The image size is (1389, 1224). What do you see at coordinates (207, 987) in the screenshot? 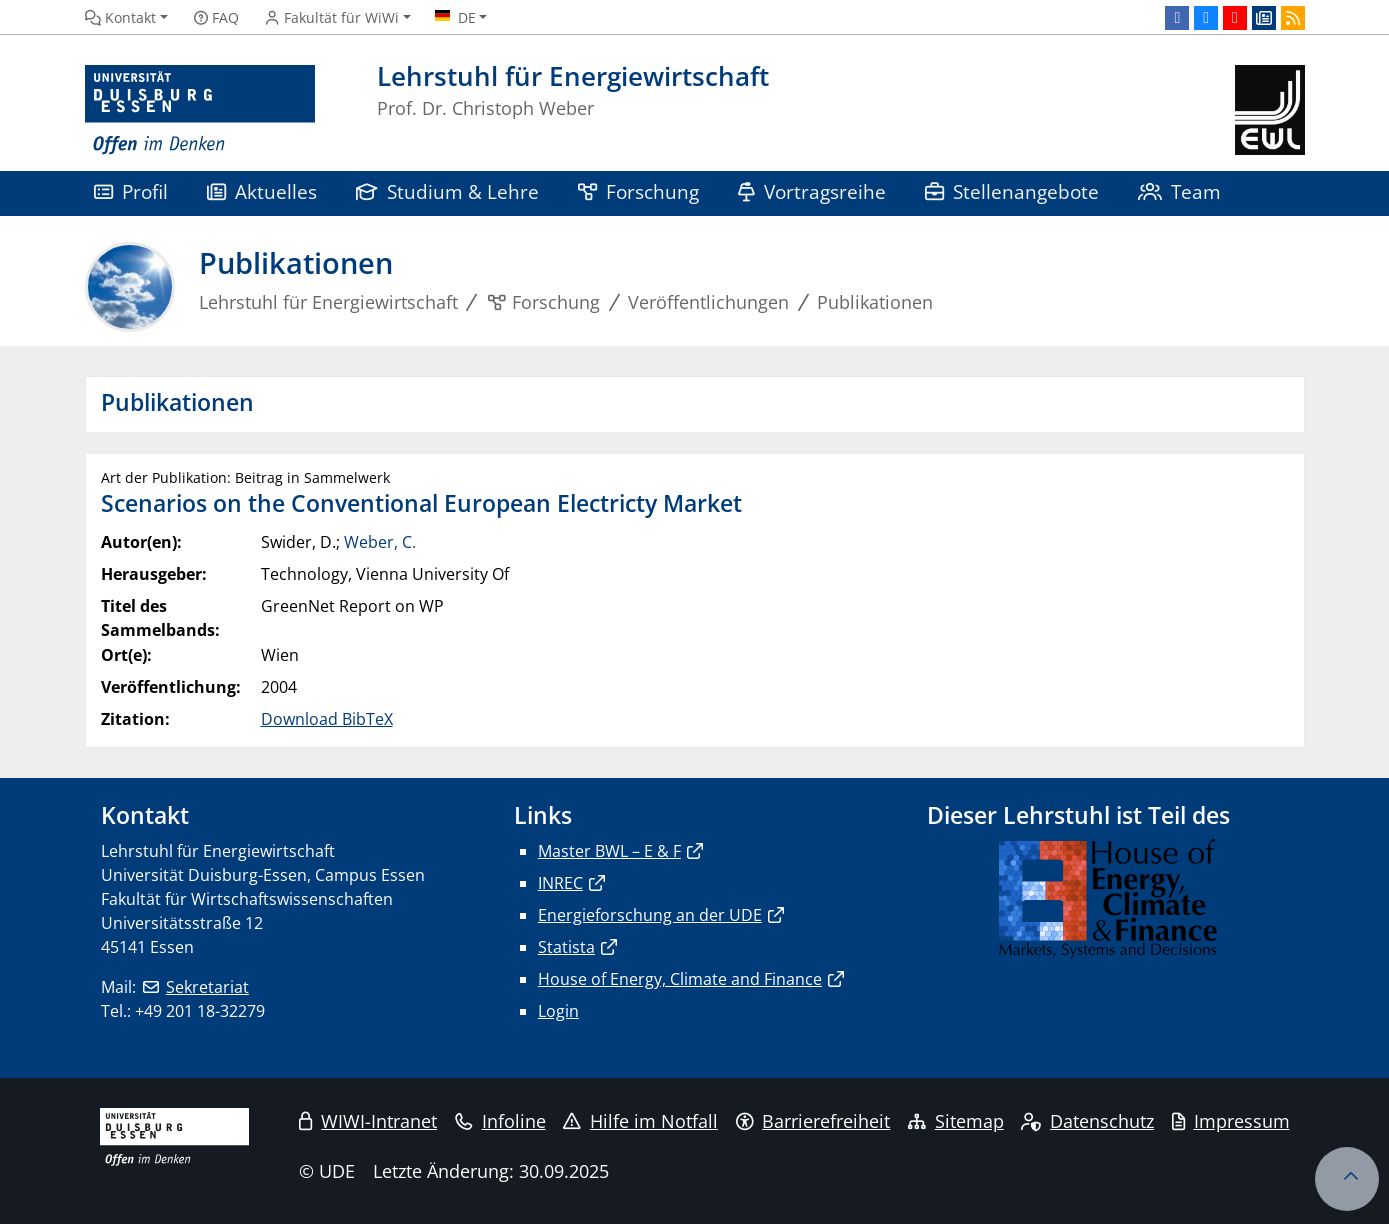
I see `Sekretariat` at bounding box center [207, 987].